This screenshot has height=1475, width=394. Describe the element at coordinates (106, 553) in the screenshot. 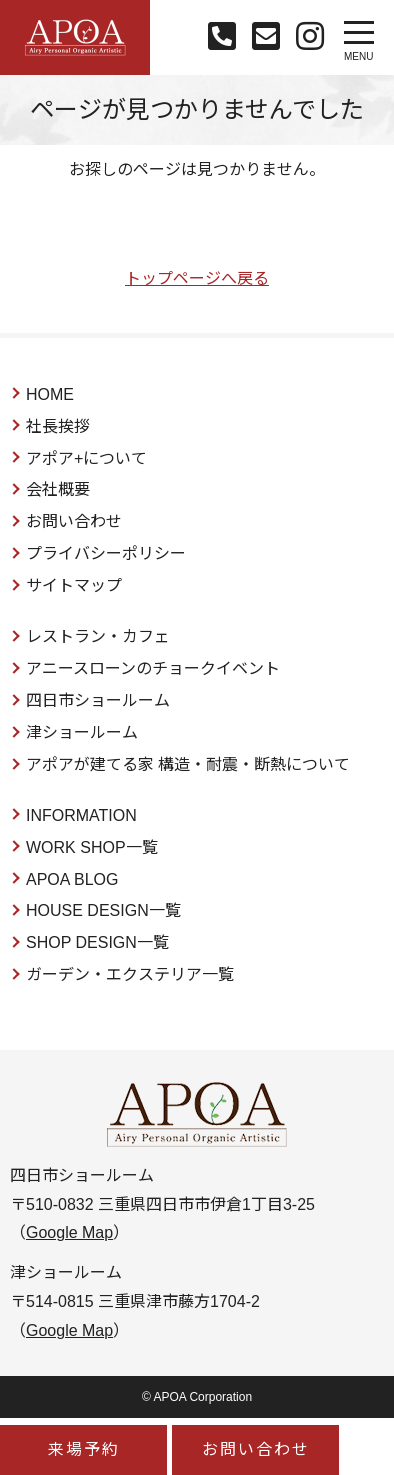

I see `プライバシーポリシー` at that location.